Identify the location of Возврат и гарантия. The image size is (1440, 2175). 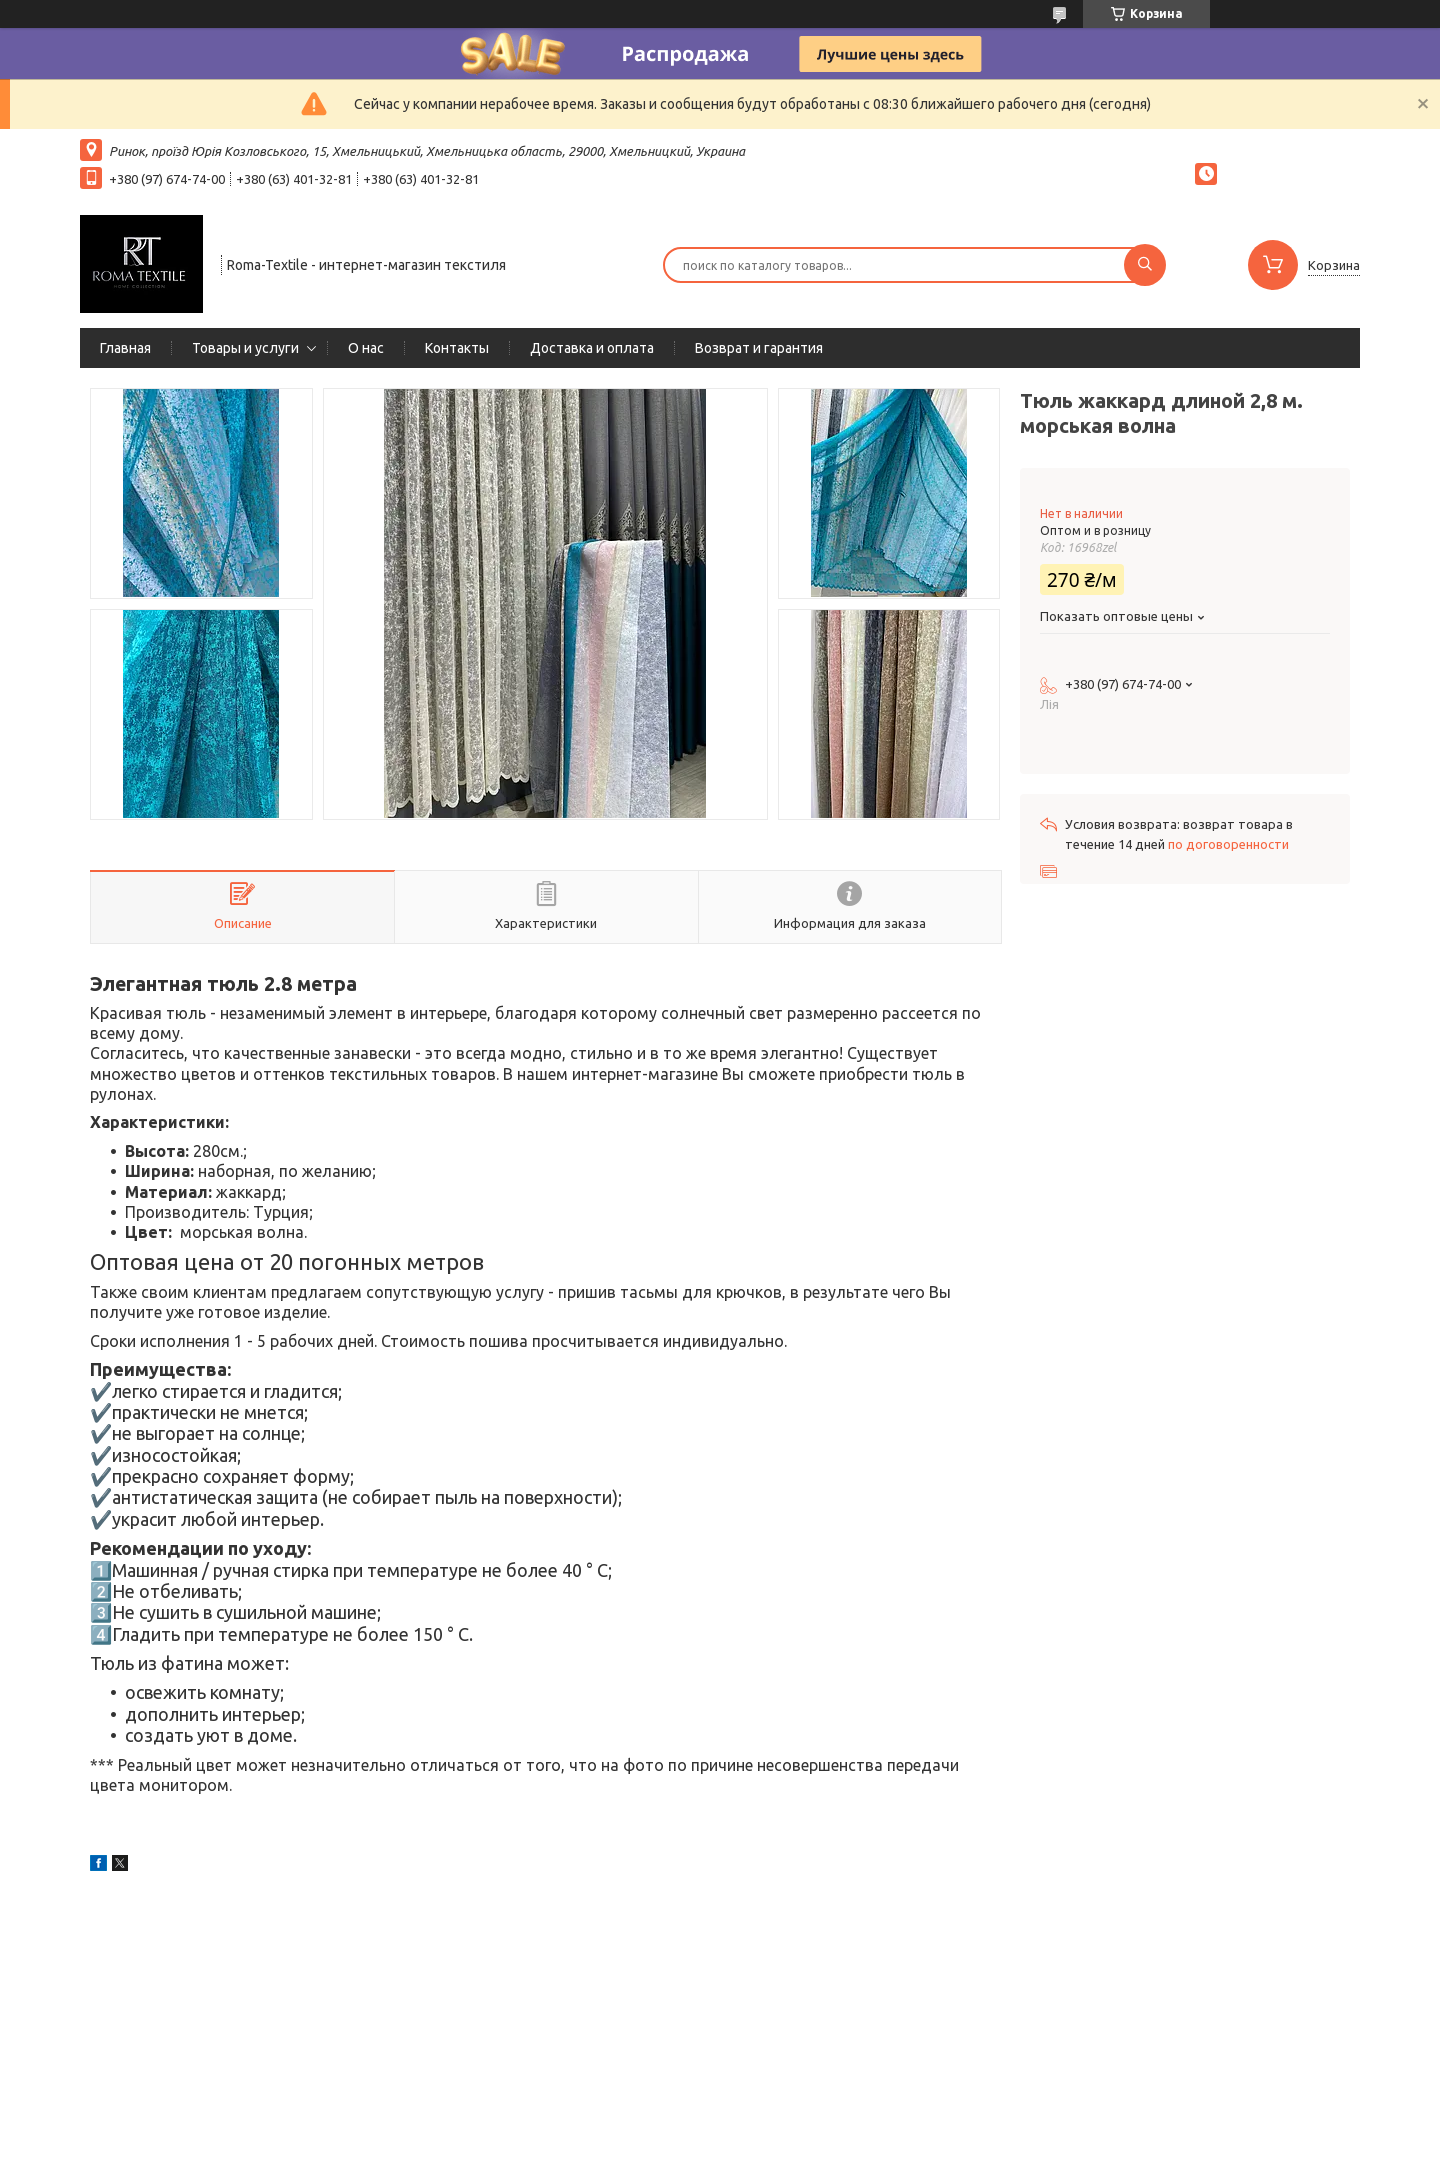
(759, 348).